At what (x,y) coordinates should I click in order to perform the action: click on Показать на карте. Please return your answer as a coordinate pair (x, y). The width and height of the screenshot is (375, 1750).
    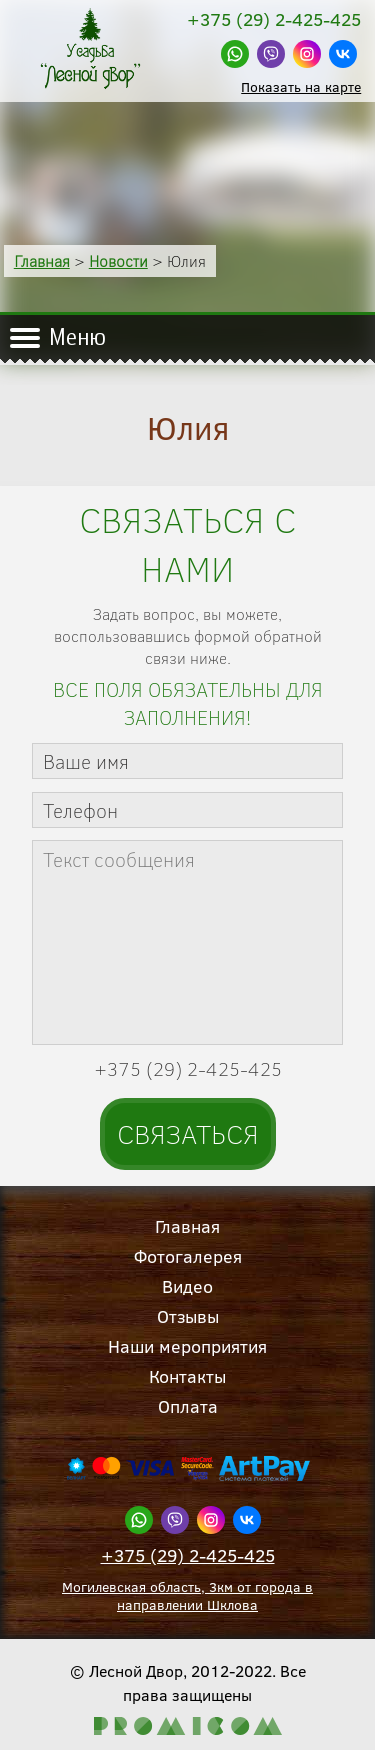
    Looking at the image, I should click on (301, 87).